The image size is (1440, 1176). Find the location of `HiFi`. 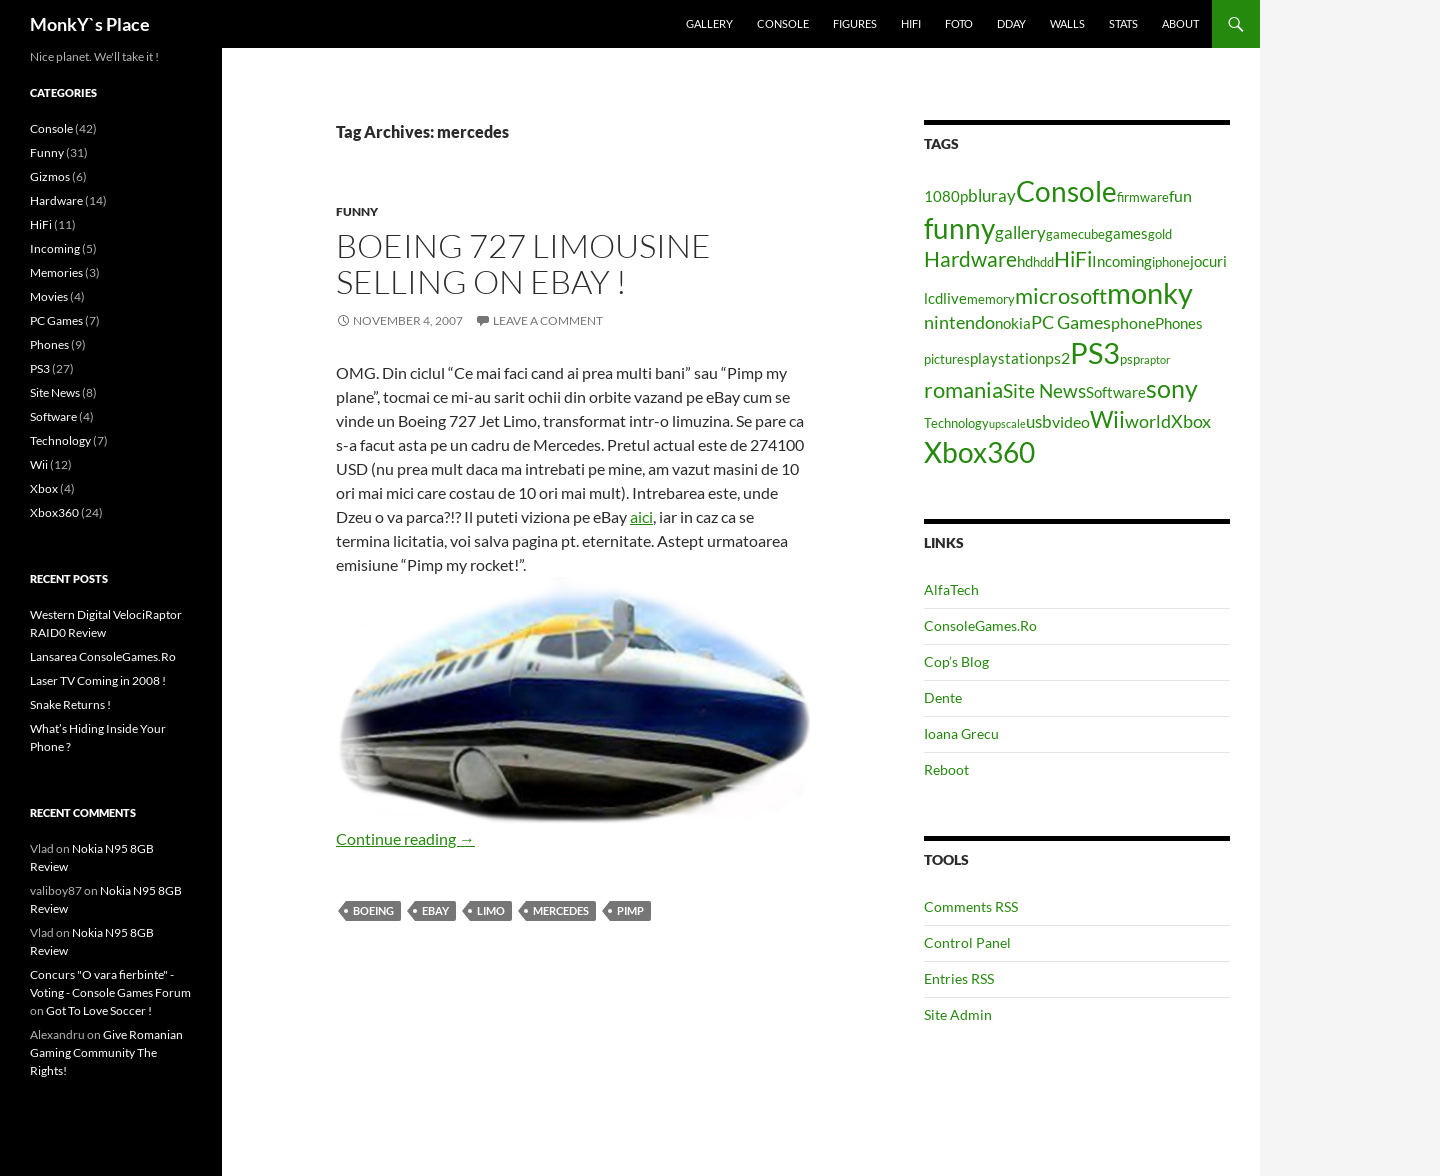

HiFi is located at coordinates (911, 23).